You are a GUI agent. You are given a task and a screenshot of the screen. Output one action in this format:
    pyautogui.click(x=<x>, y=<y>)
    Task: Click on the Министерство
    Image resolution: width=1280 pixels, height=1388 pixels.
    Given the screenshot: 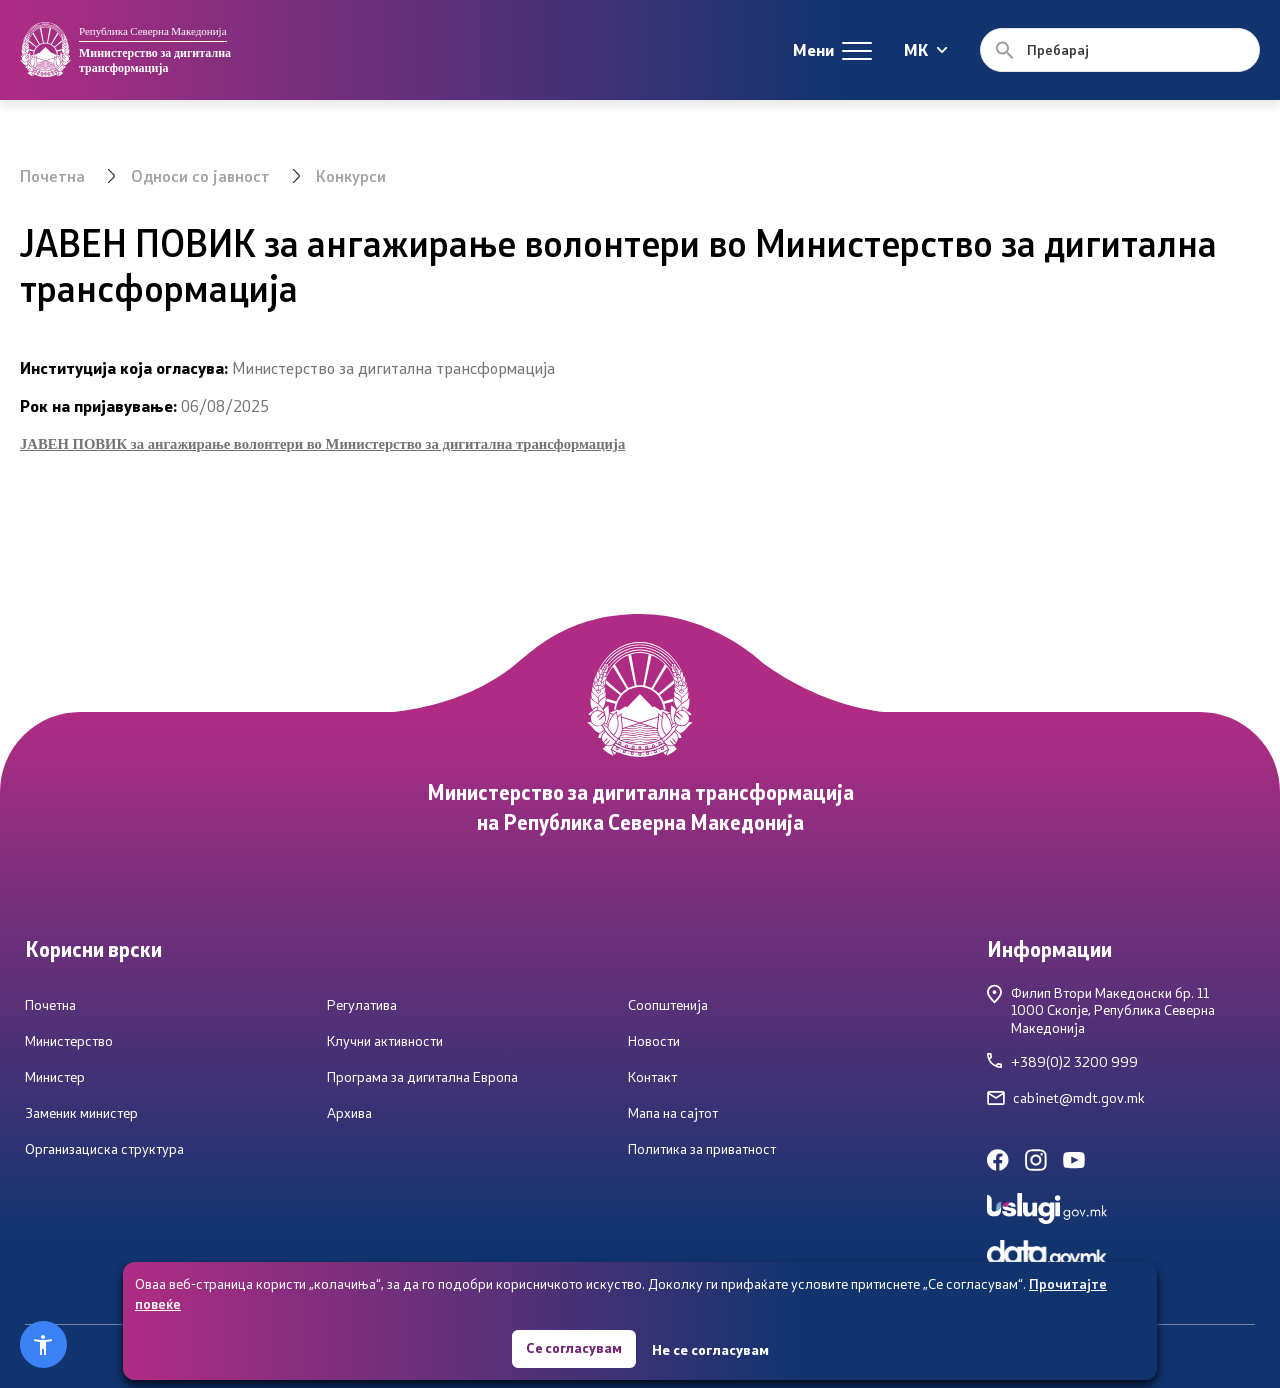 What is the action you would take?
    pyautogui.click(x=69, y=1041)
    